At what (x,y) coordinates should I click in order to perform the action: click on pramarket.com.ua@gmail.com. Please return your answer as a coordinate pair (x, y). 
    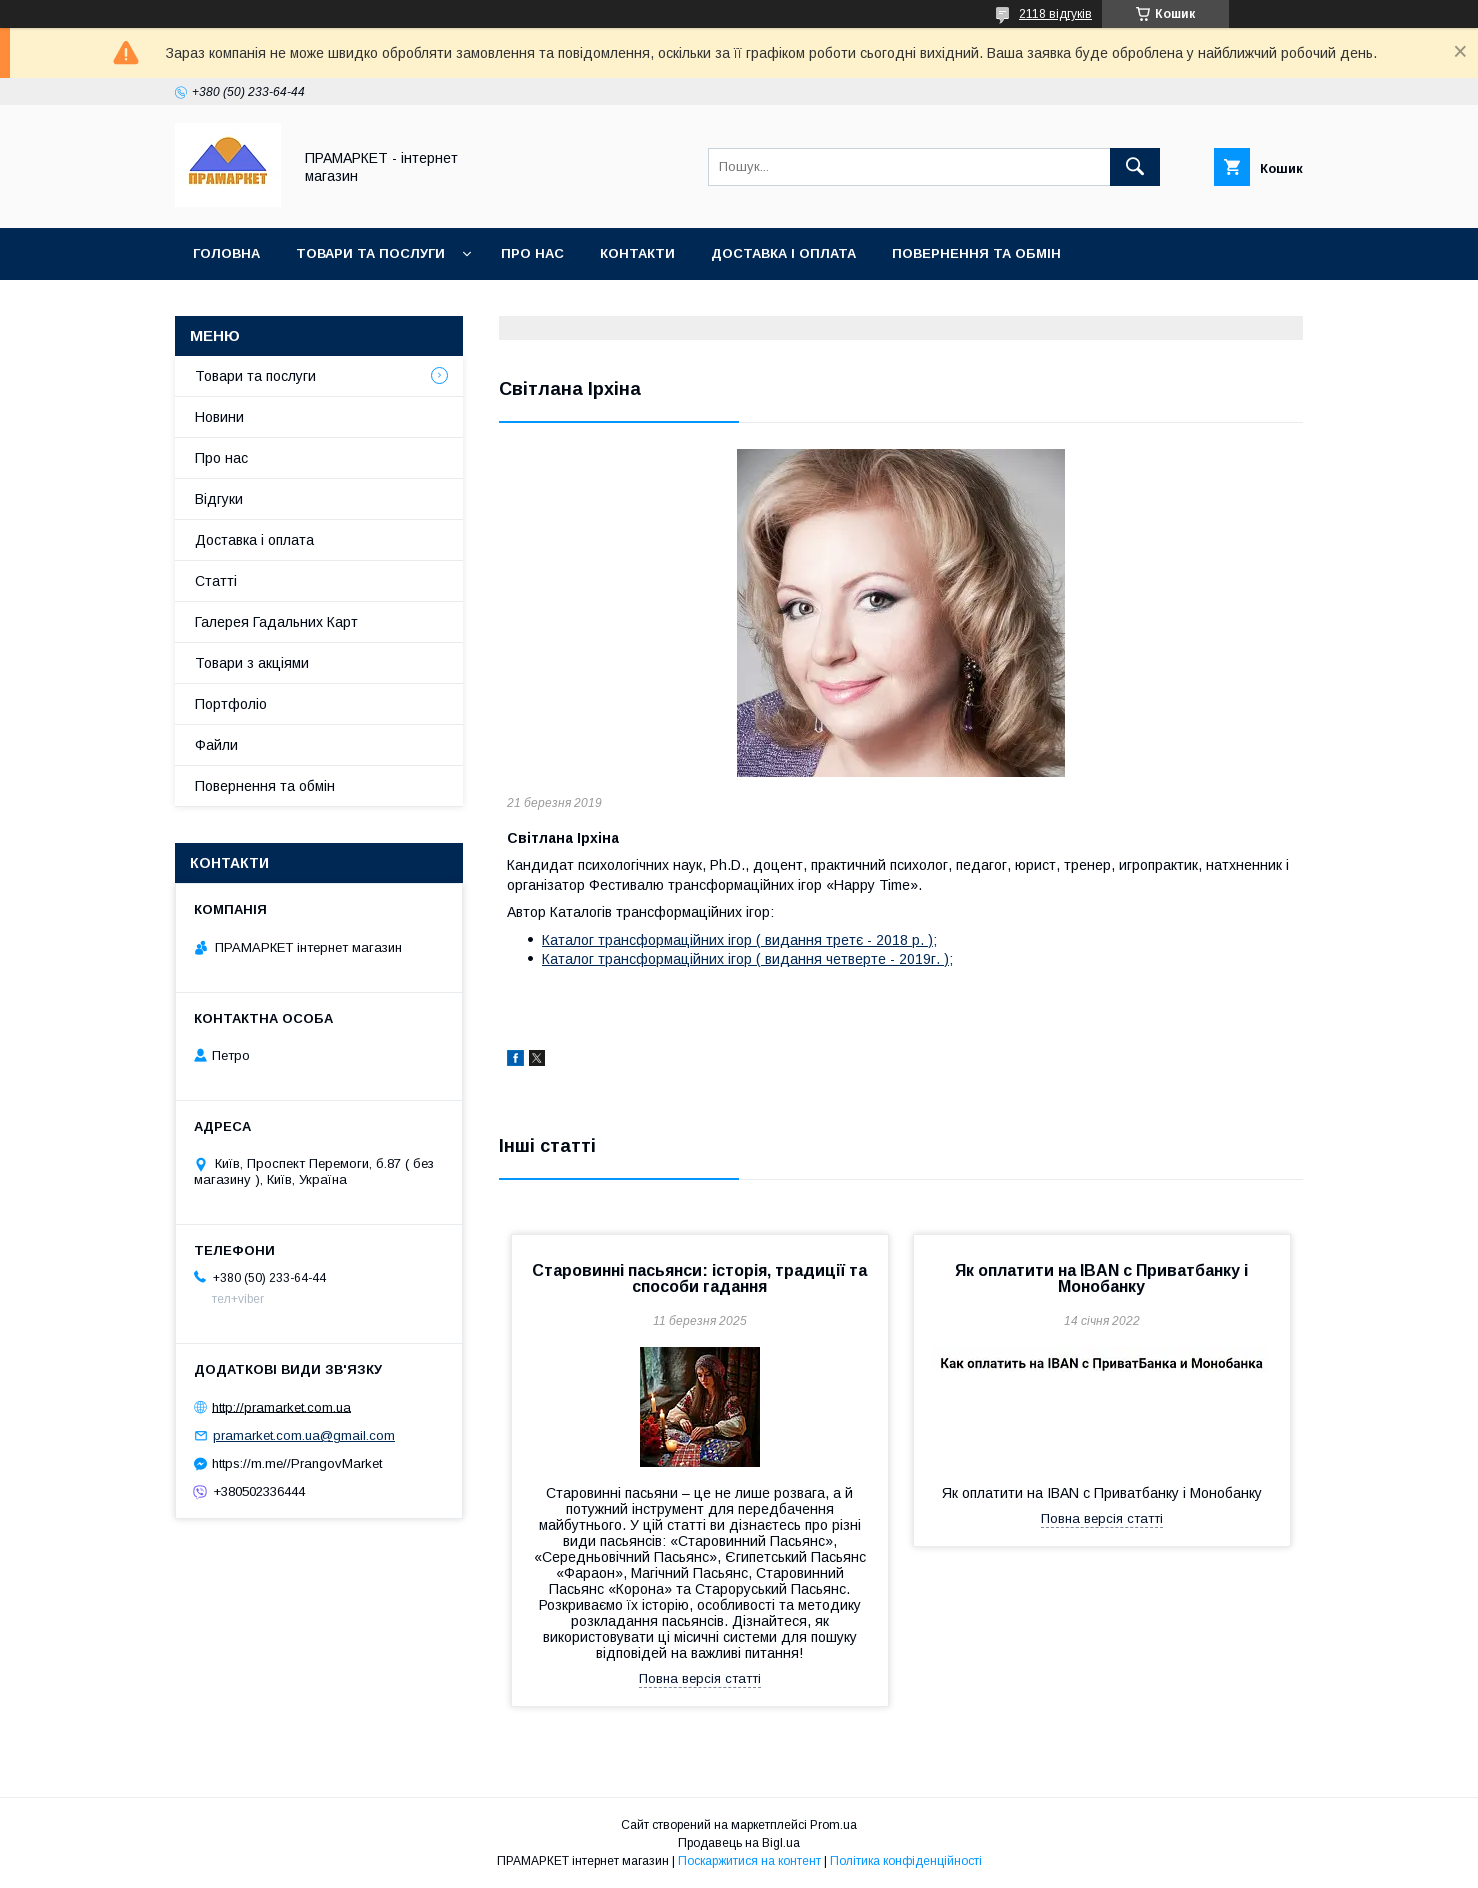
    Looking at the image, I should click on (304, 1435).